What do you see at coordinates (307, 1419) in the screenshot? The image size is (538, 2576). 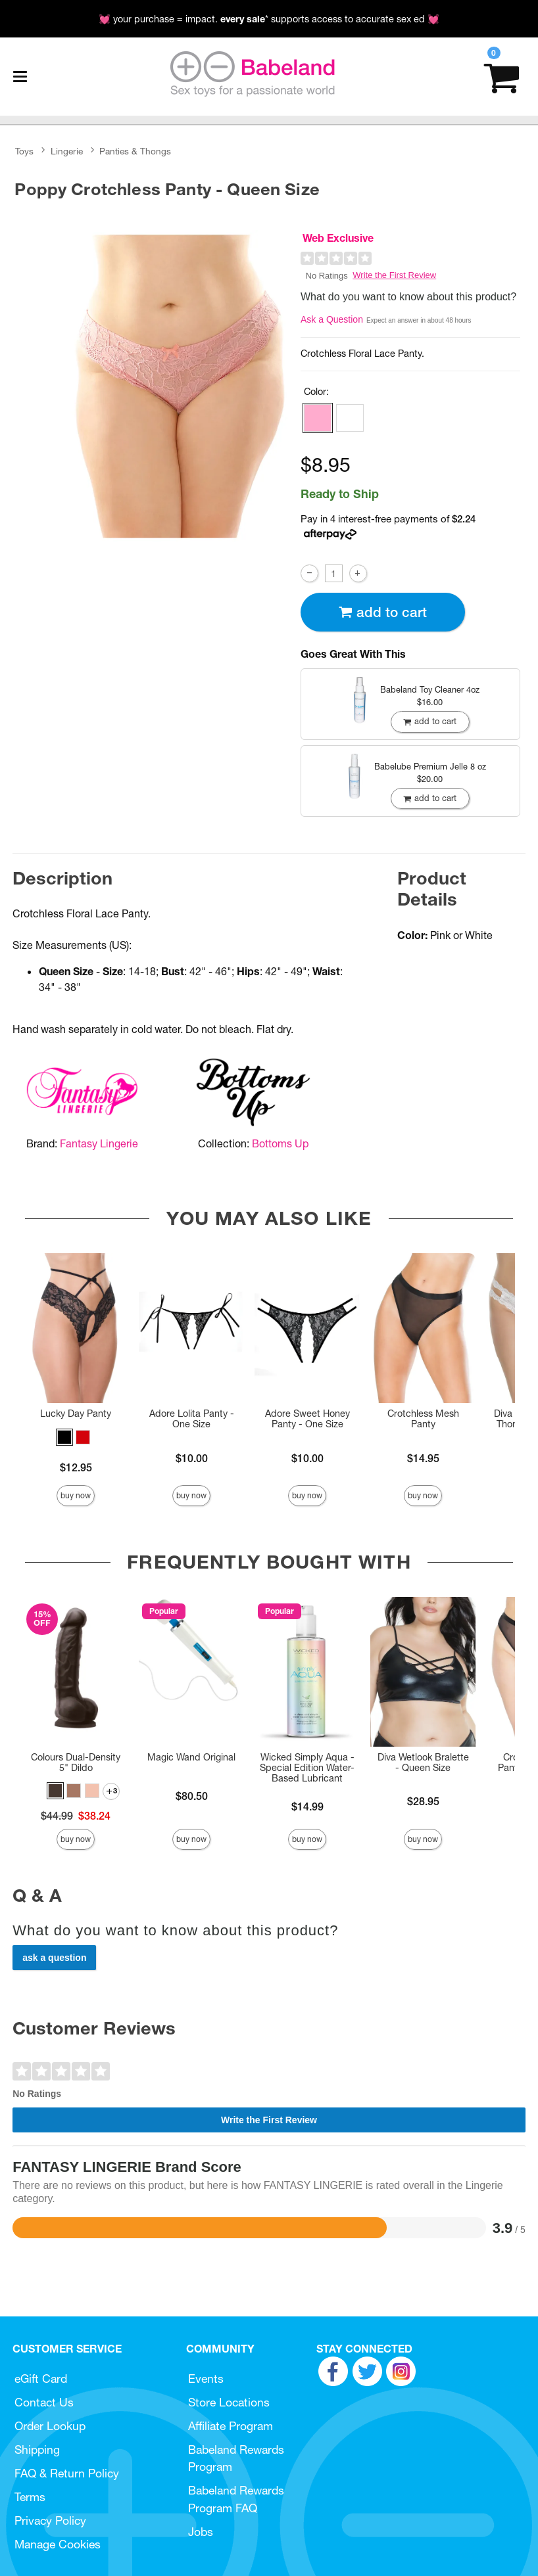 I see `Adore Sweet Honey Panty - One Size` at bounding box center [307, 1419].